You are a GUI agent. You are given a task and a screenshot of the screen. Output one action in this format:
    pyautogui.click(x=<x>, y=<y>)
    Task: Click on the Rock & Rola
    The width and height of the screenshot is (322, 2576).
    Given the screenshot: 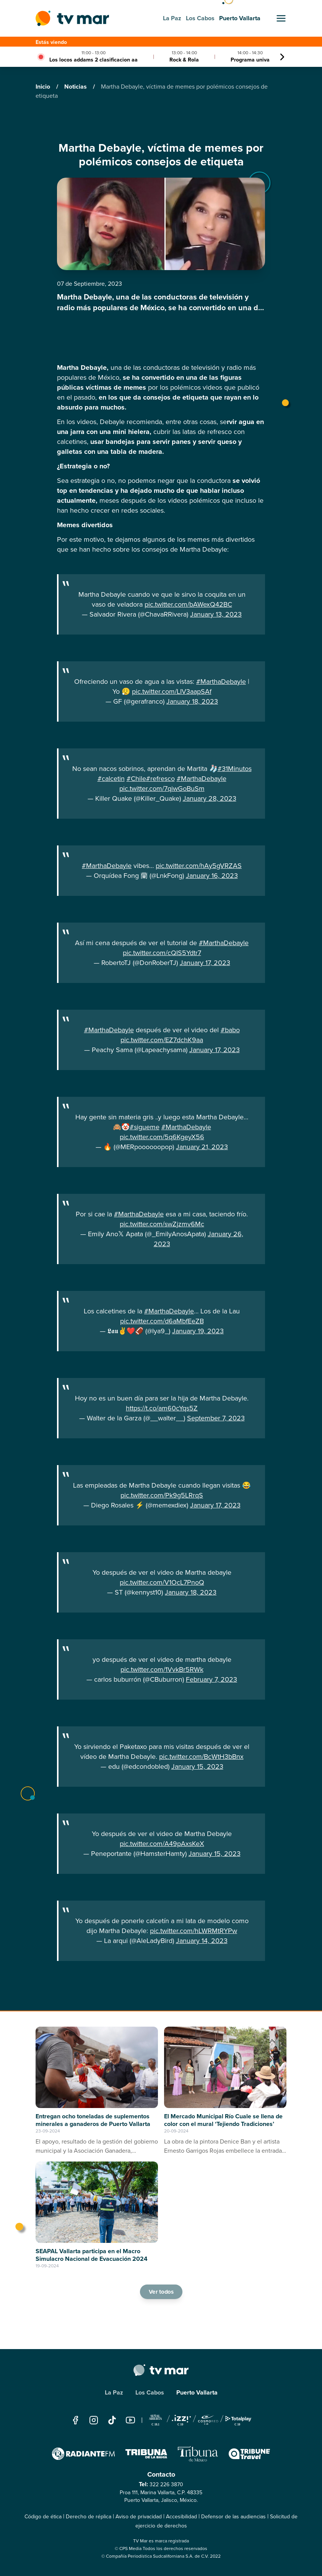 What is the action you would take?
    pyautogui.click(x=184, y=60)
    